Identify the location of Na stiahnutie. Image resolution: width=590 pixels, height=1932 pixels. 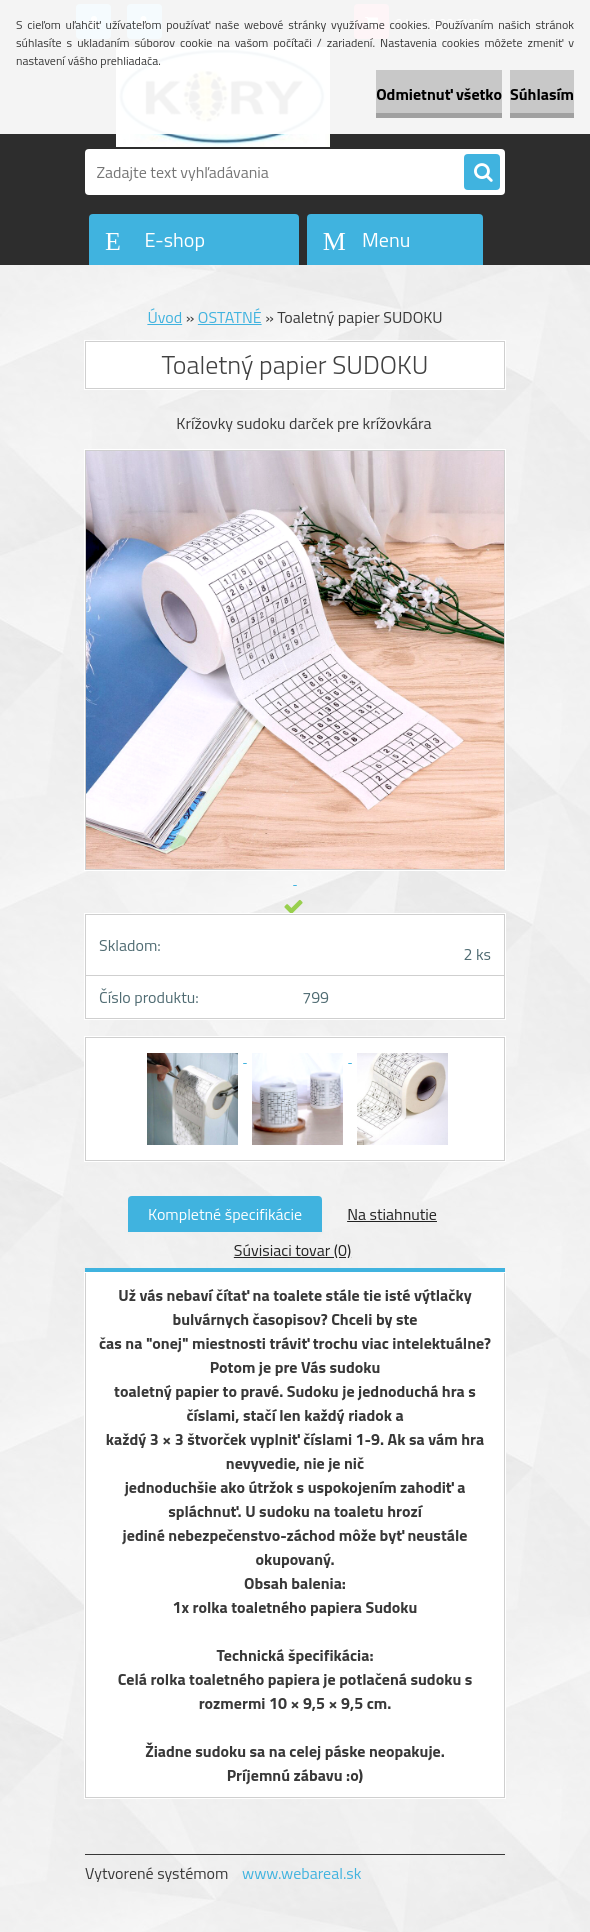
(392, 1214).